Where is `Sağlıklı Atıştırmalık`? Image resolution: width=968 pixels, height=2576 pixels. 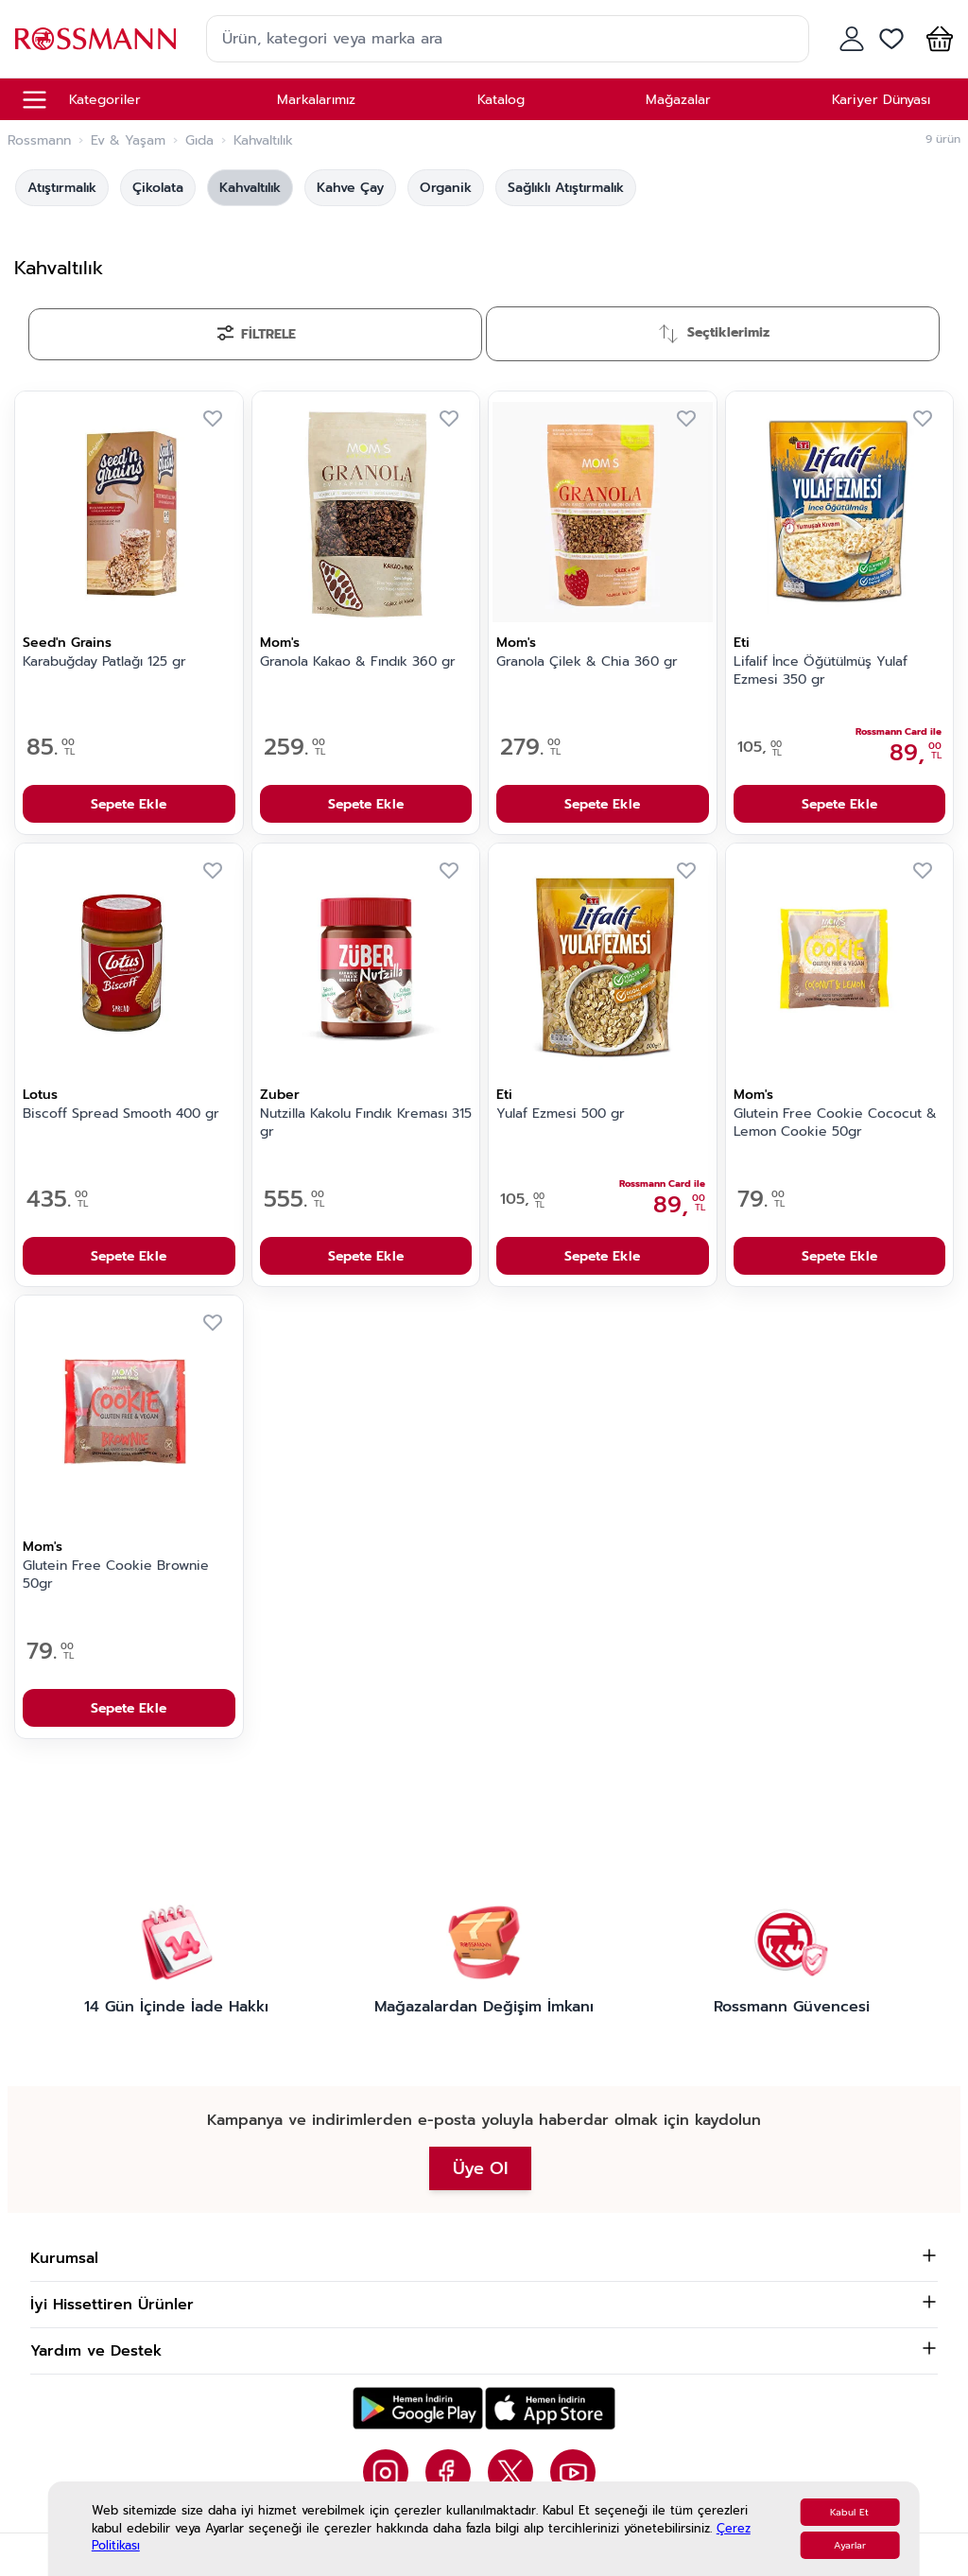
Sağlıklı Atıştırmalık is located at coordinates (566, 188).